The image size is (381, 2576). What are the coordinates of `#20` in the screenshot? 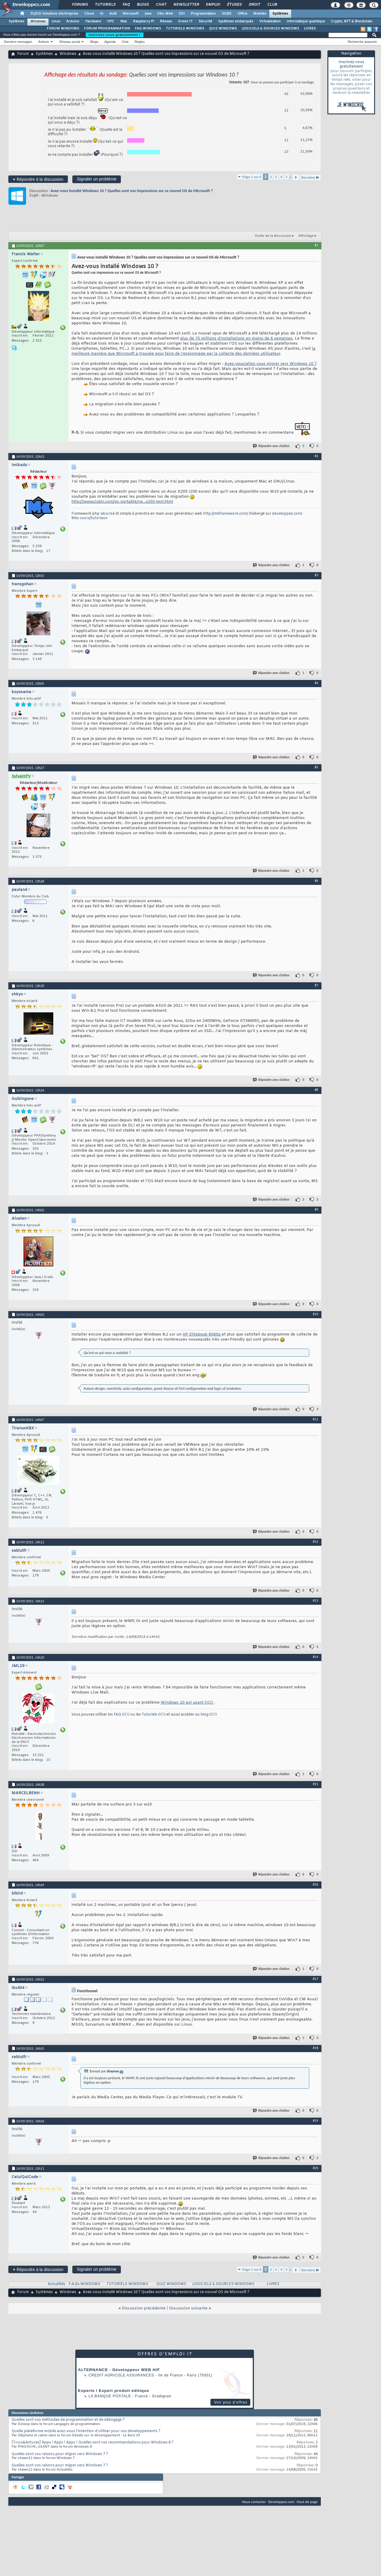 It's located at (315, 2168).